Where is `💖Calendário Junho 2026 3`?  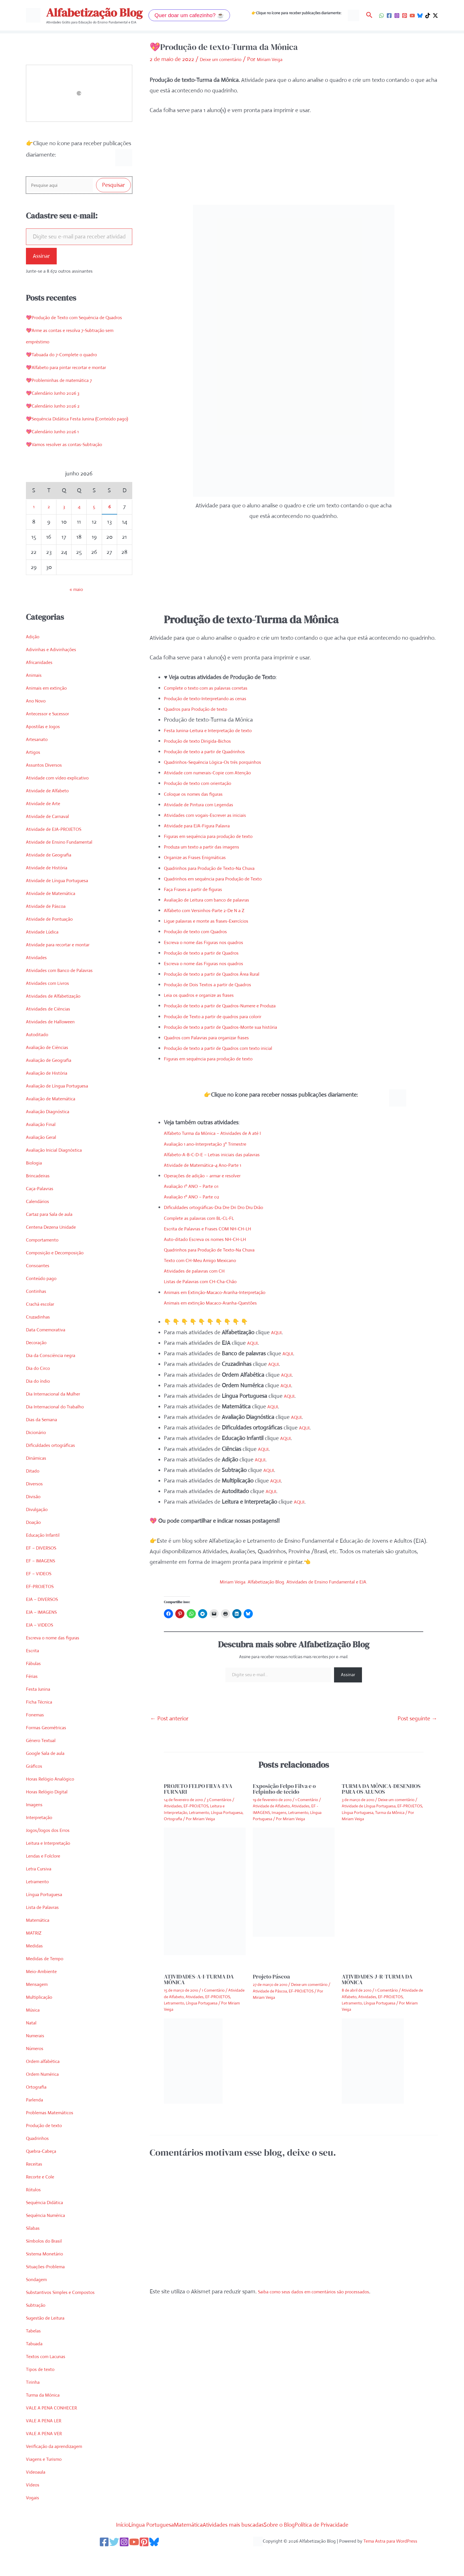 💖Calendário Junho 2026 3 is located at coordinates (59, 406).